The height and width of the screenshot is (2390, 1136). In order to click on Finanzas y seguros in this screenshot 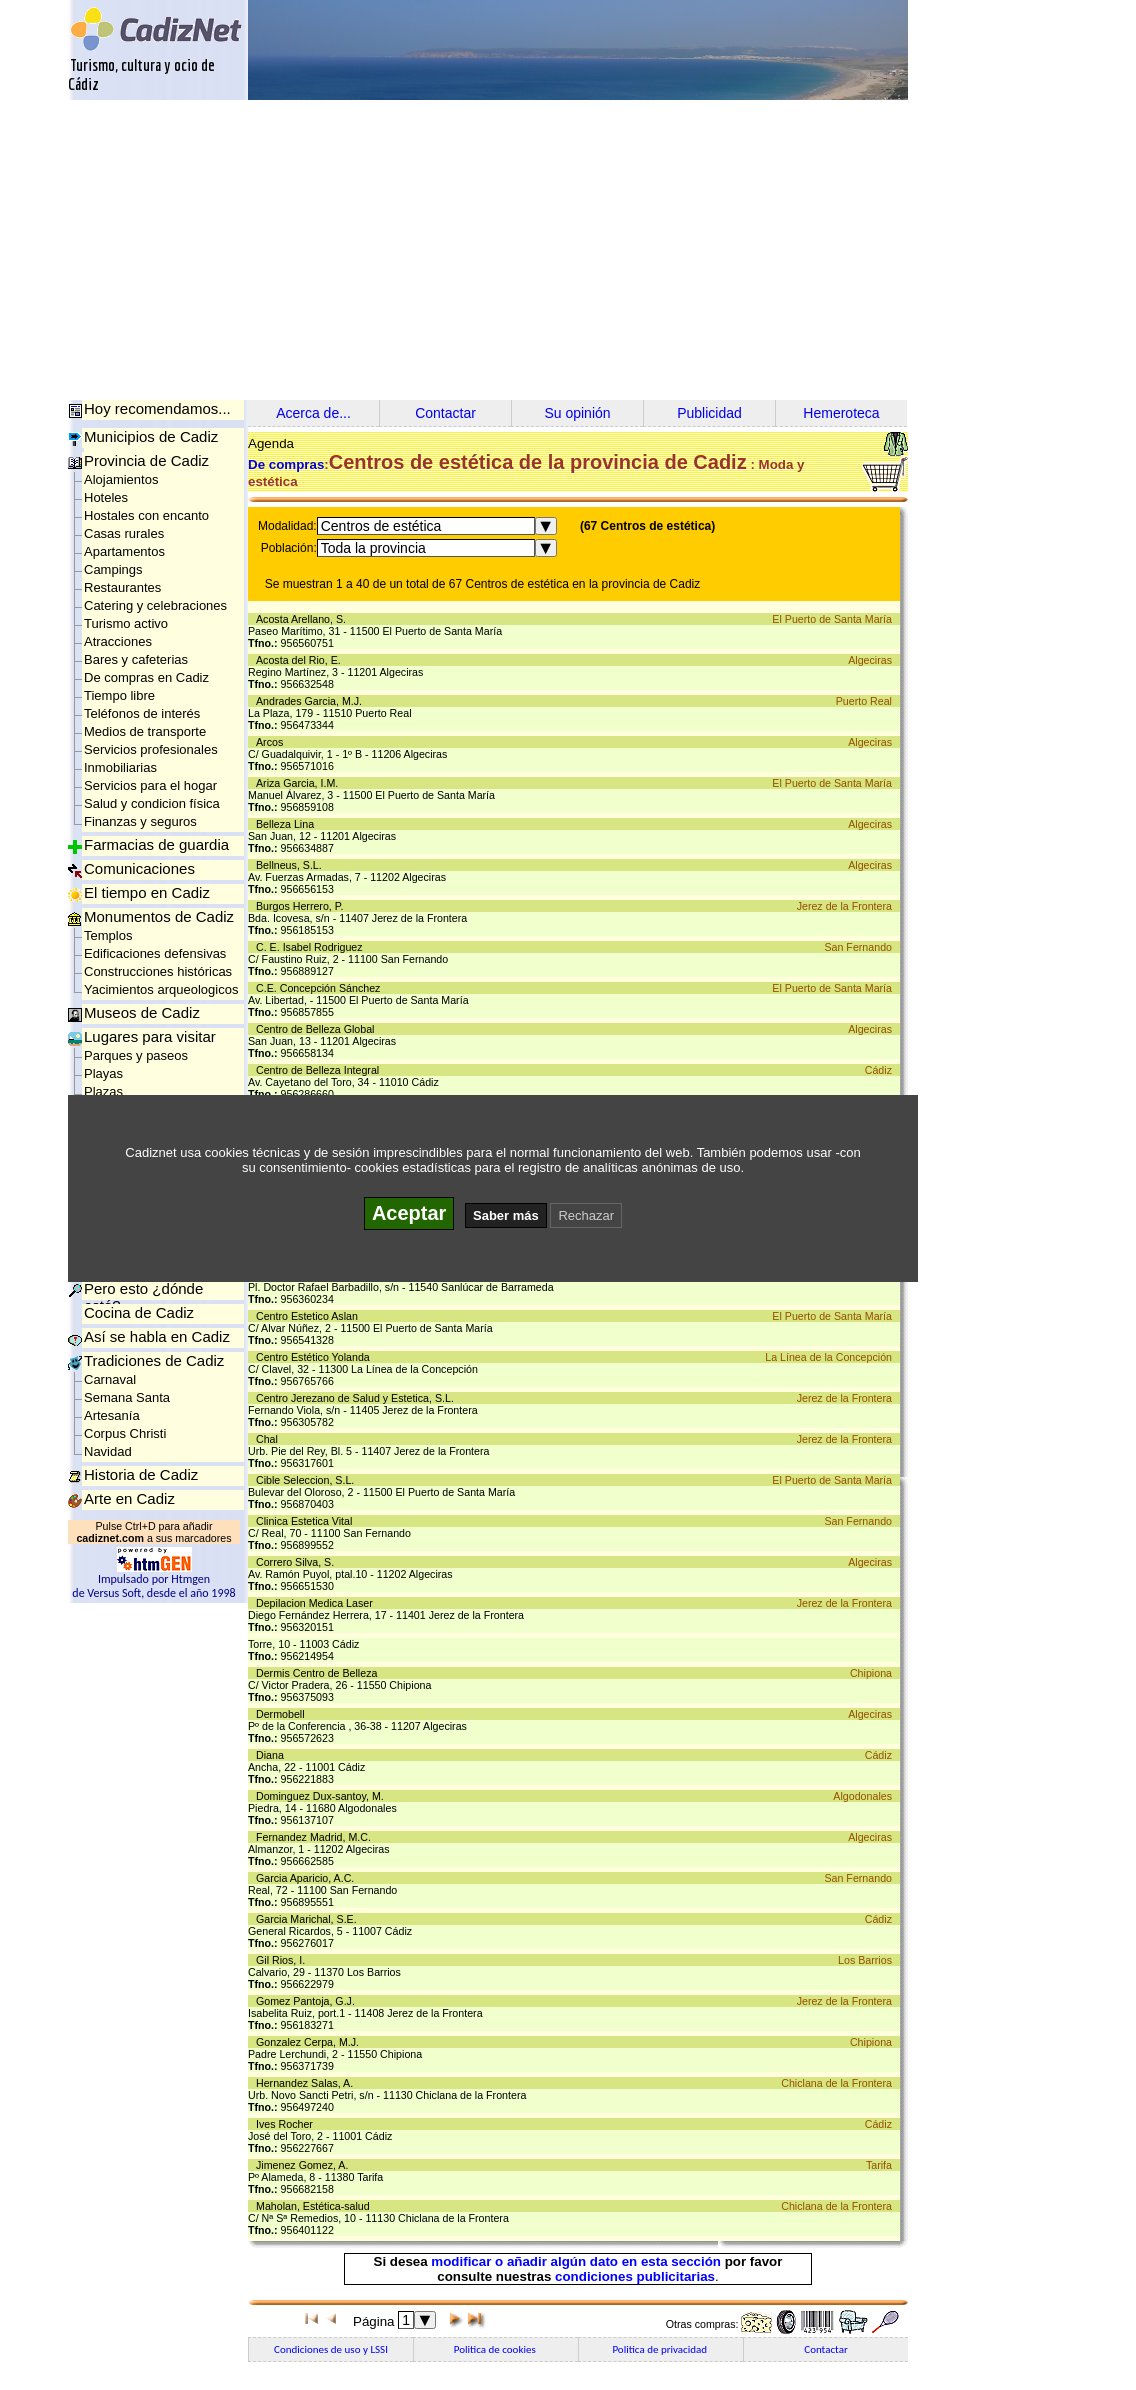, I will do `click(140, 821)`.